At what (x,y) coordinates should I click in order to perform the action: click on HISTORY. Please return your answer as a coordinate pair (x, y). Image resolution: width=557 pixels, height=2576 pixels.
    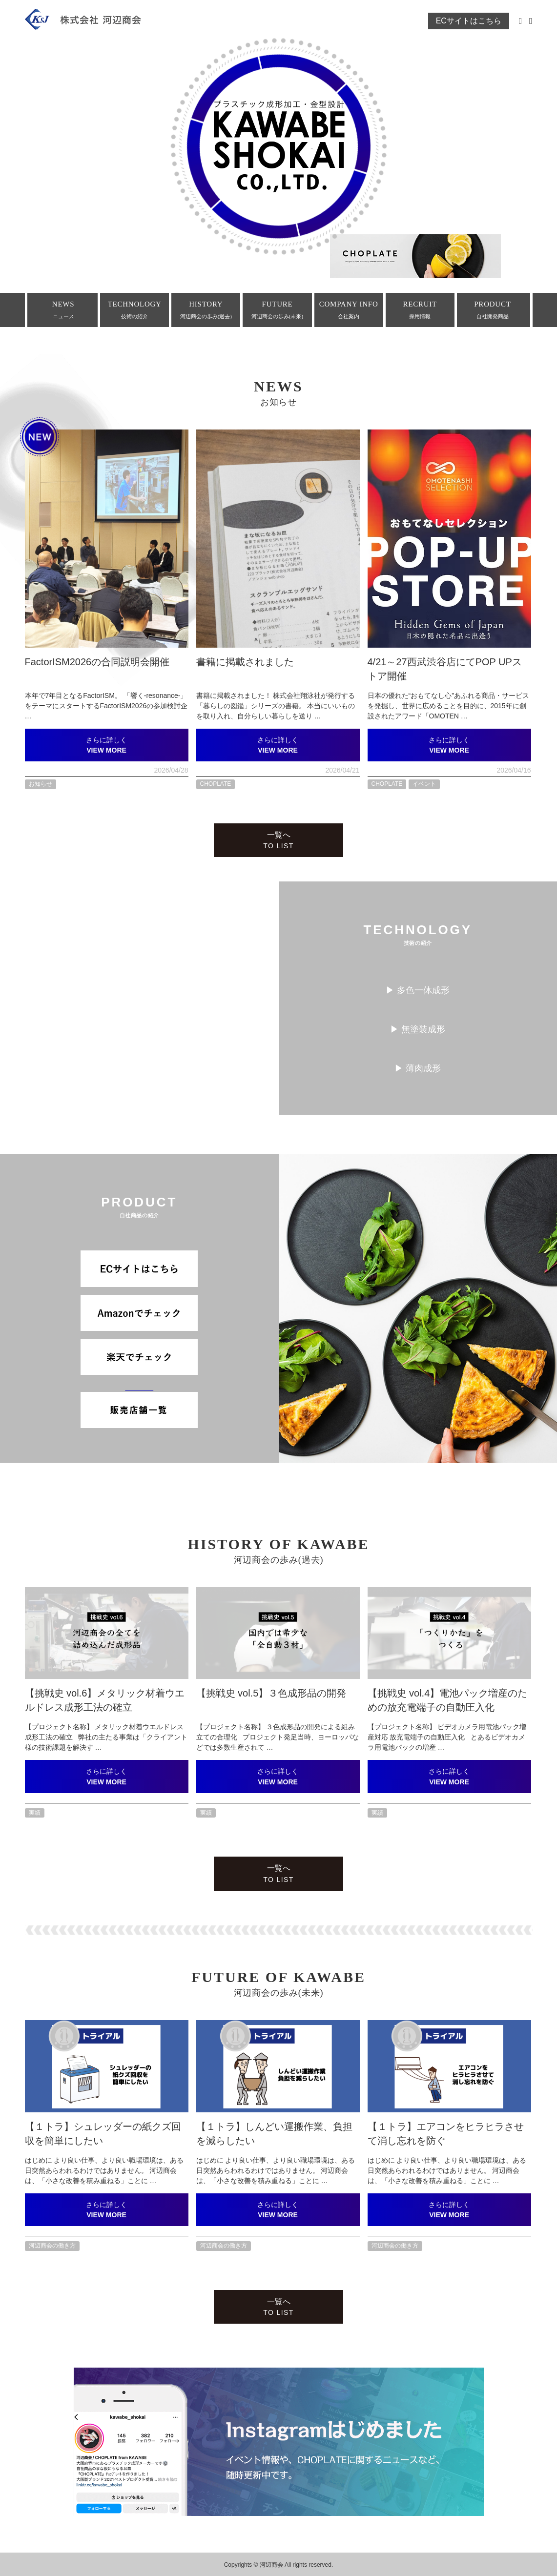
    Looking at the image, I should click on (205, 310).